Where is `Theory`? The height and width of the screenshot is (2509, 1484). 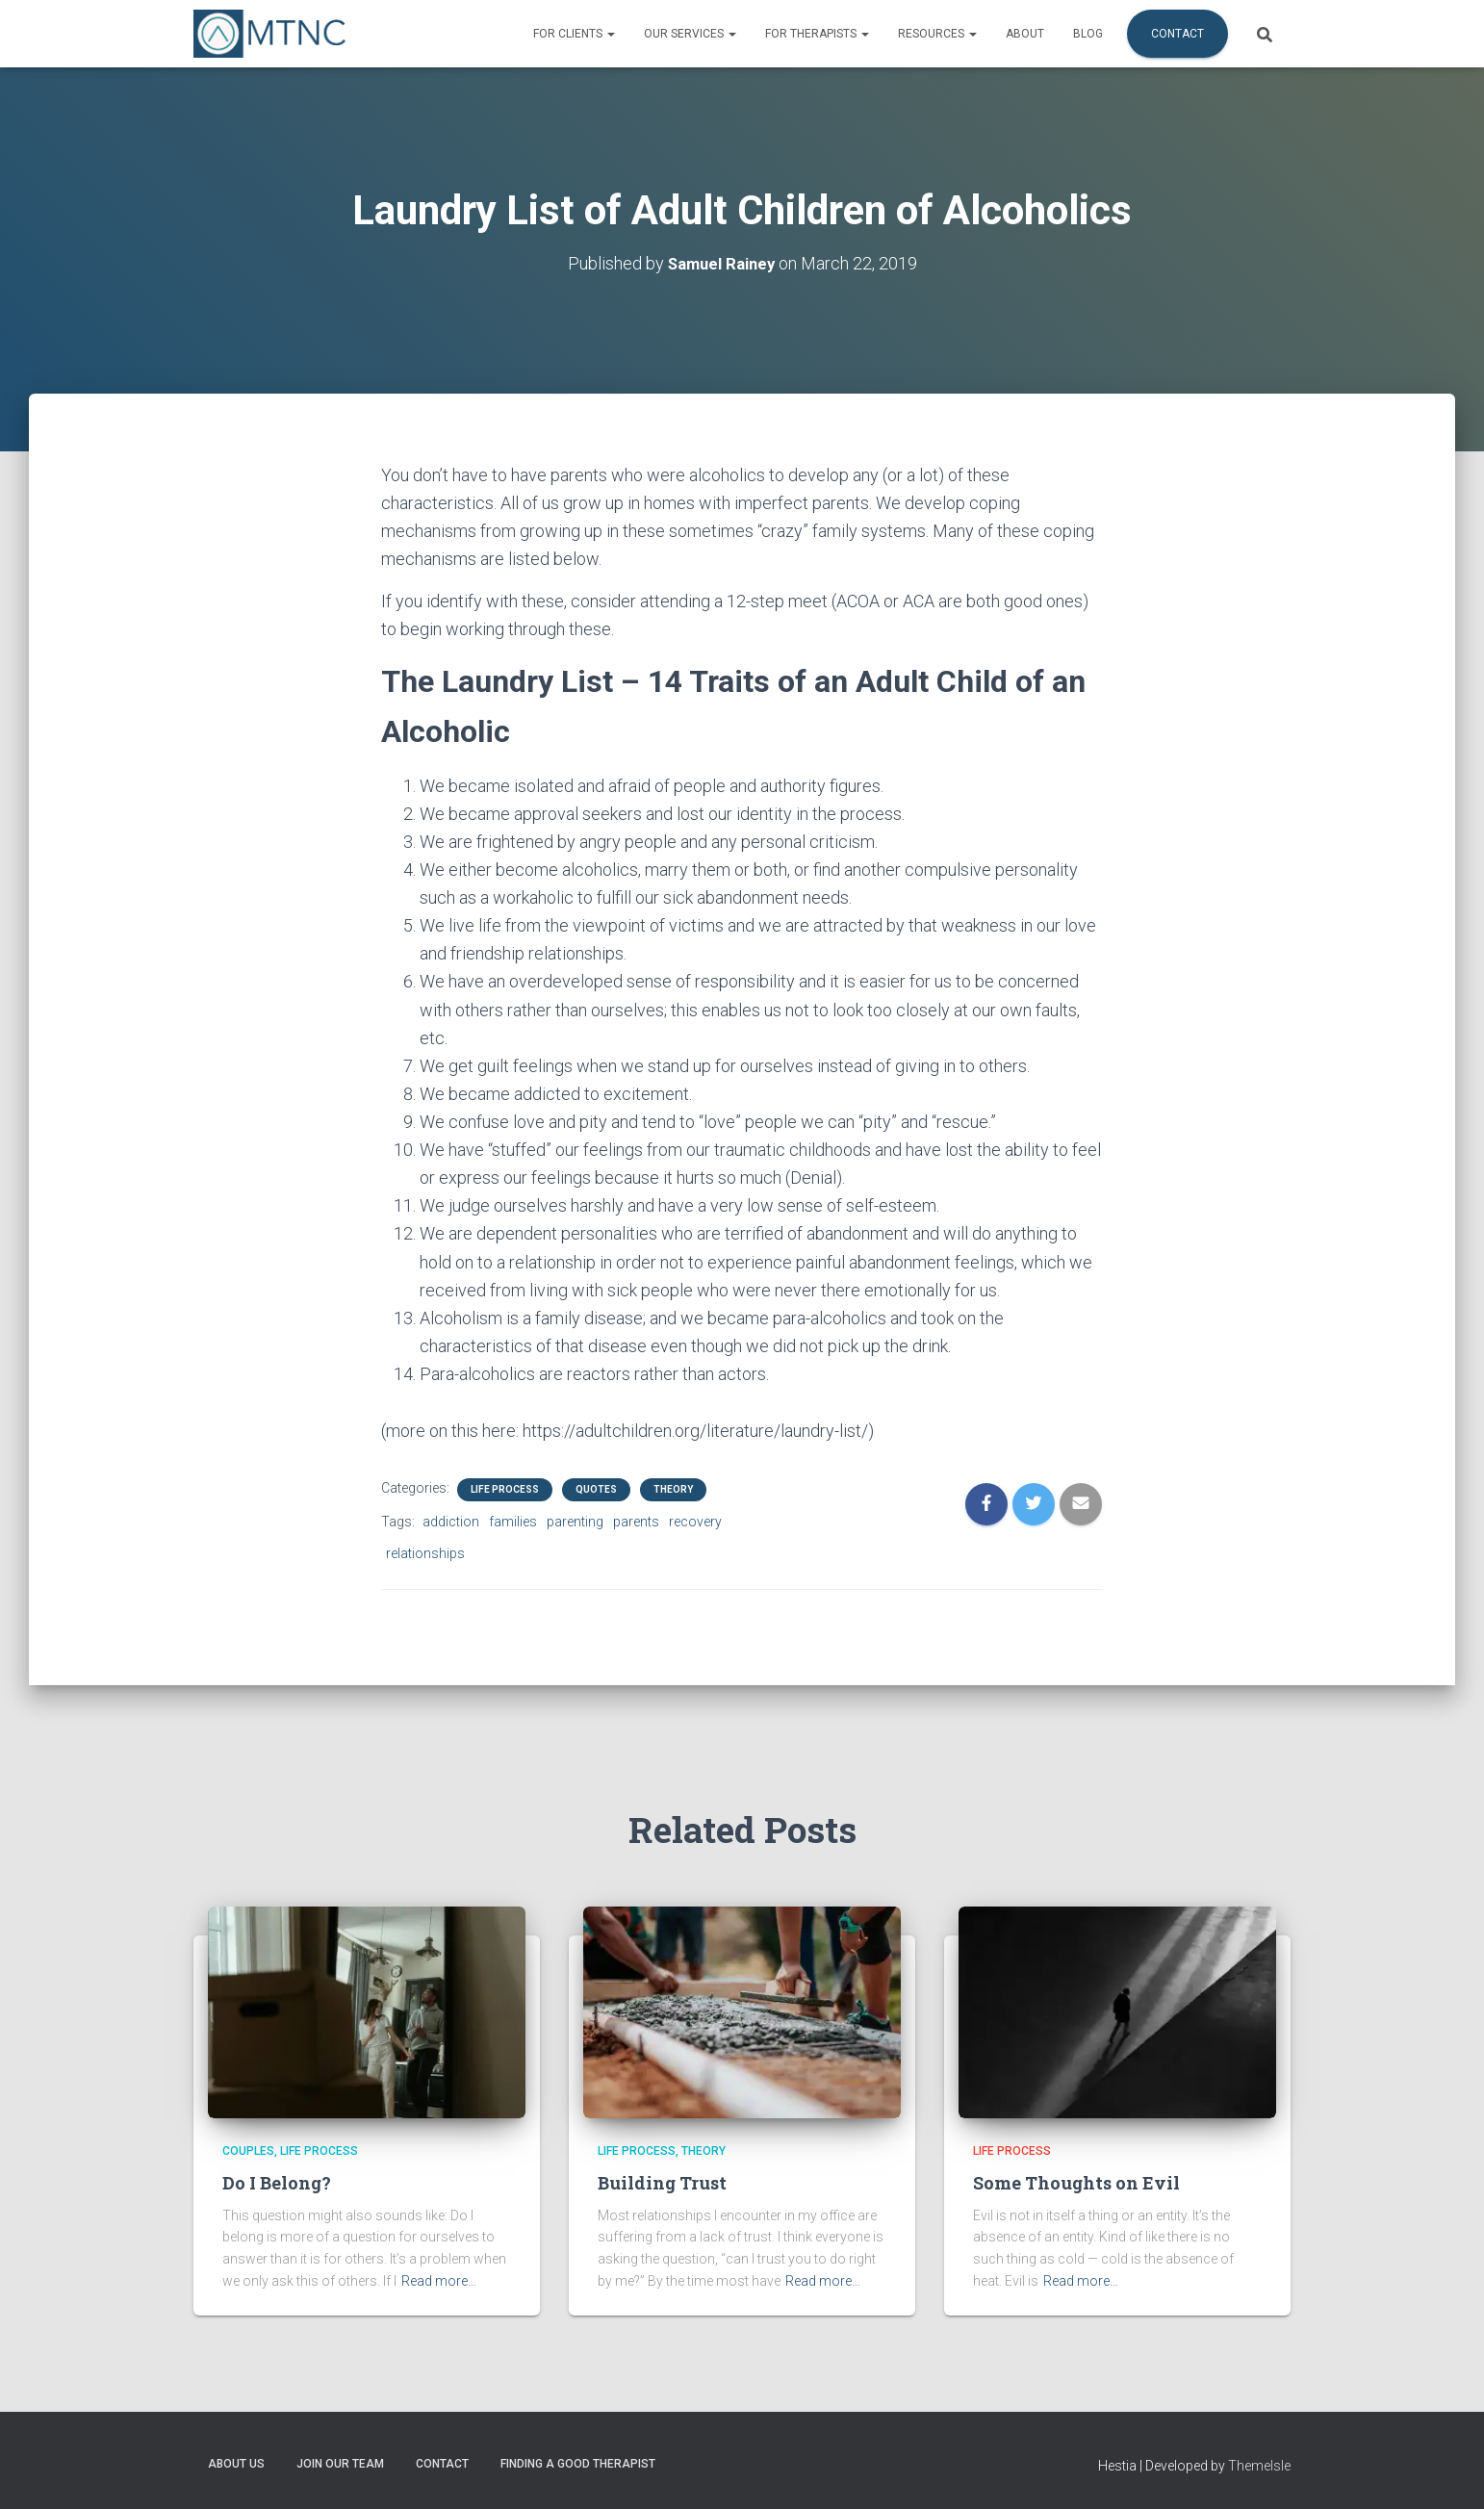
Theory is located at coordinates (673, 1489).